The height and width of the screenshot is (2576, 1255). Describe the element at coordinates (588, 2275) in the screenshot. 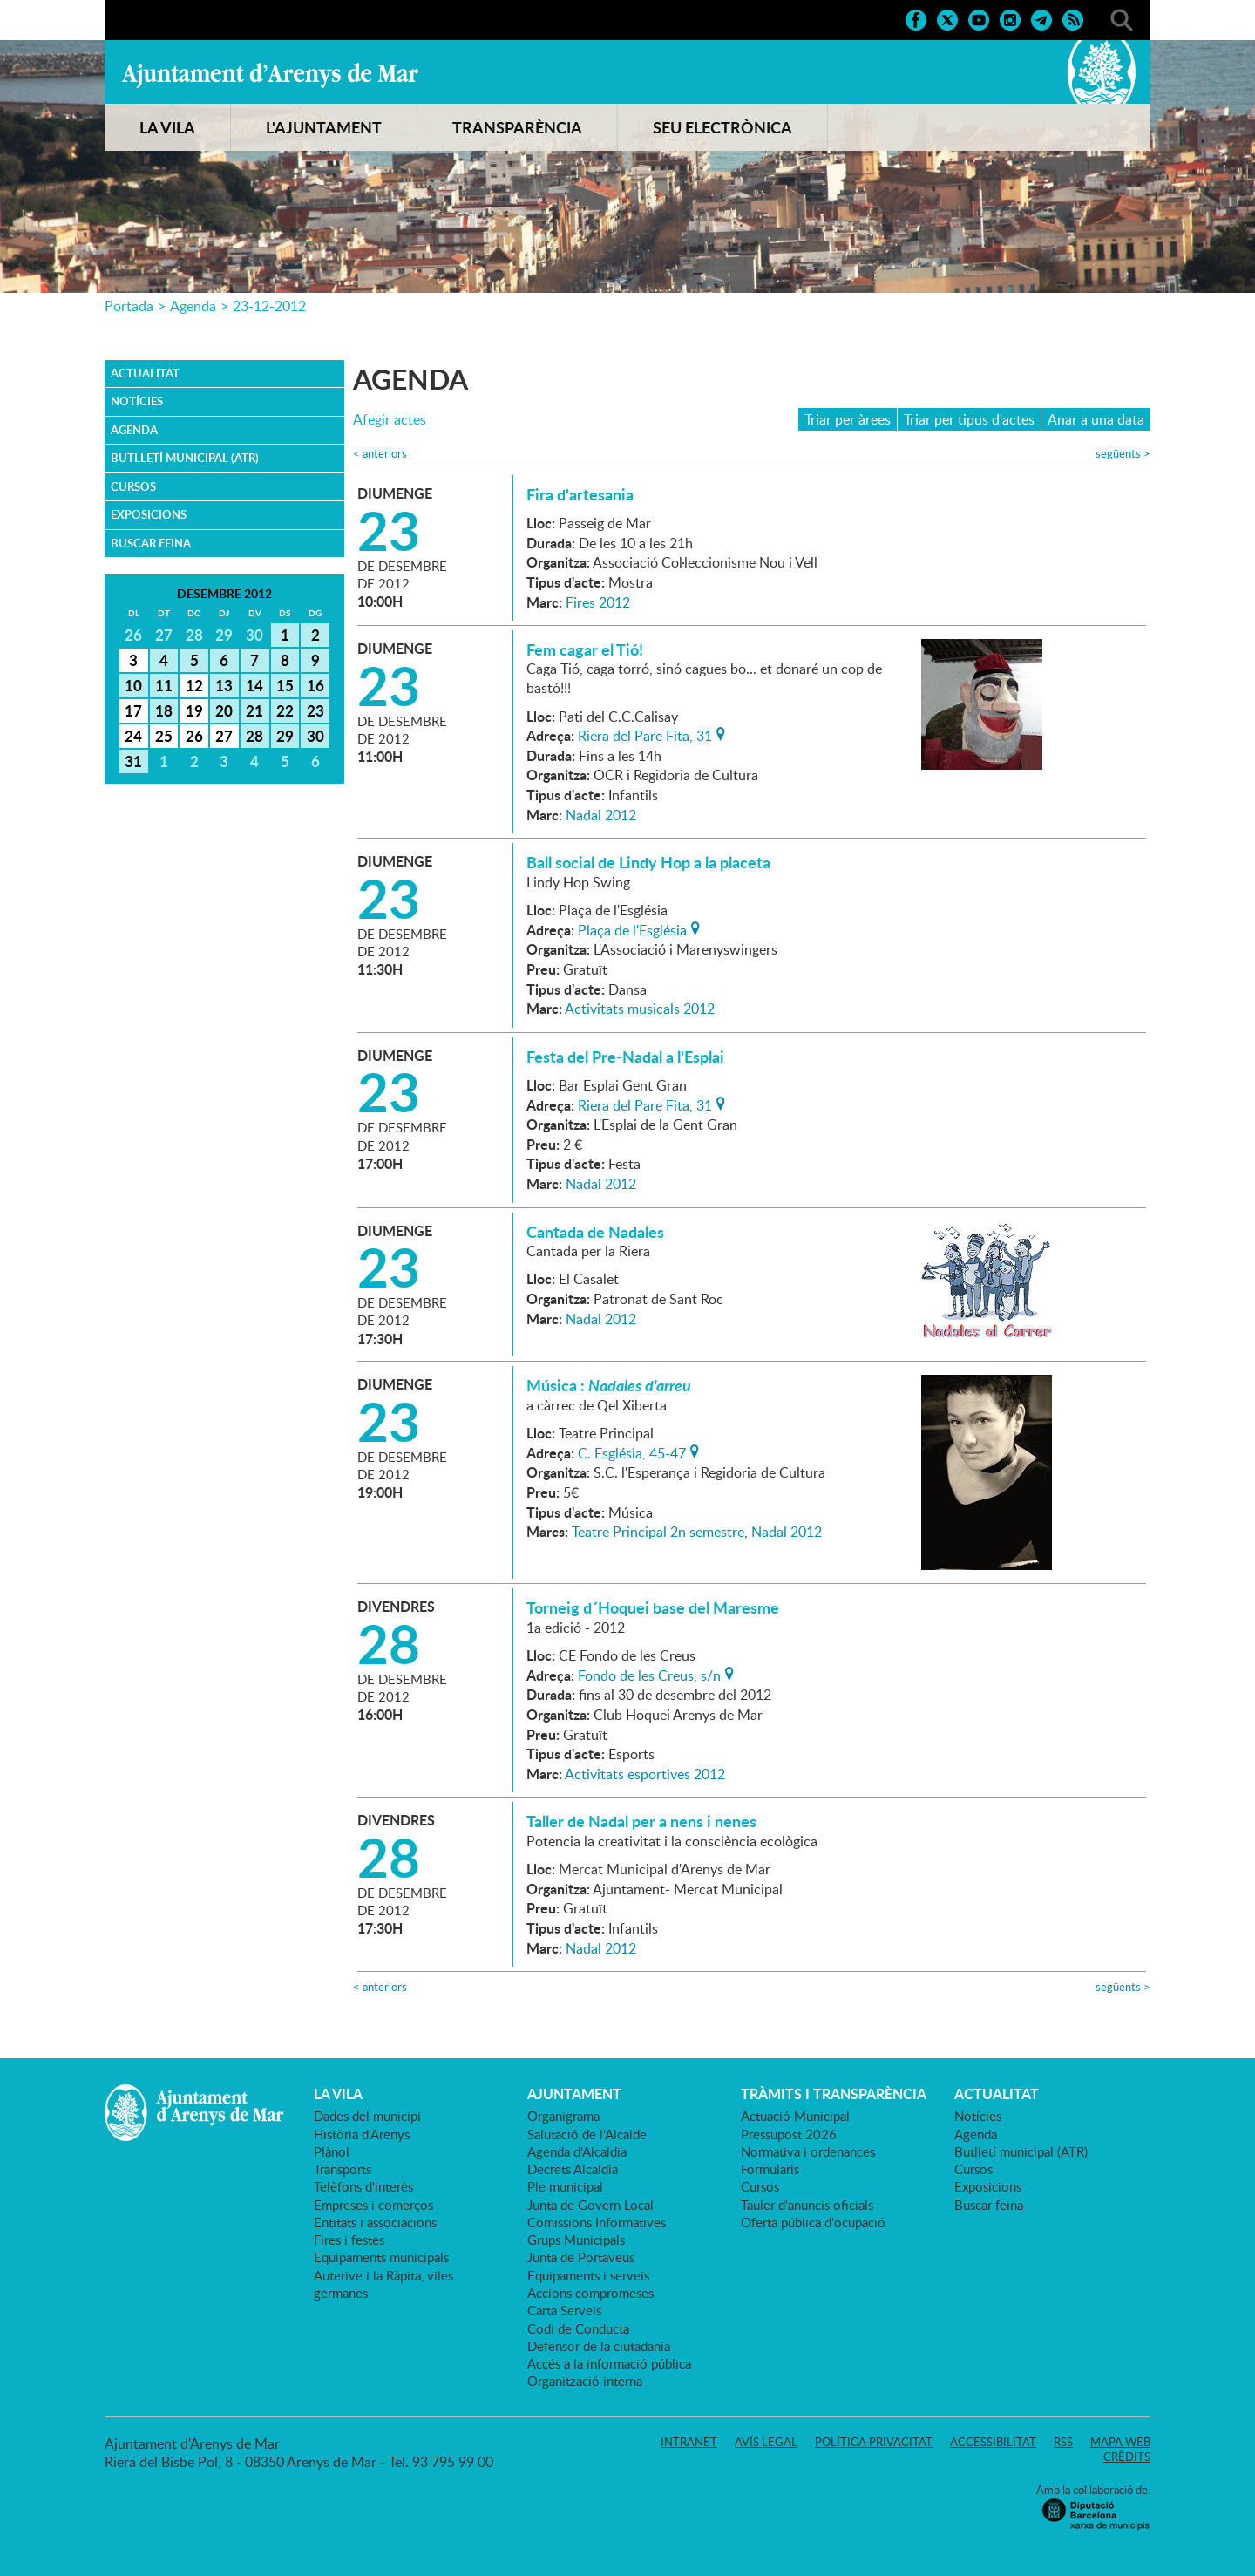

I see `Equipaments i serveis` at that location.